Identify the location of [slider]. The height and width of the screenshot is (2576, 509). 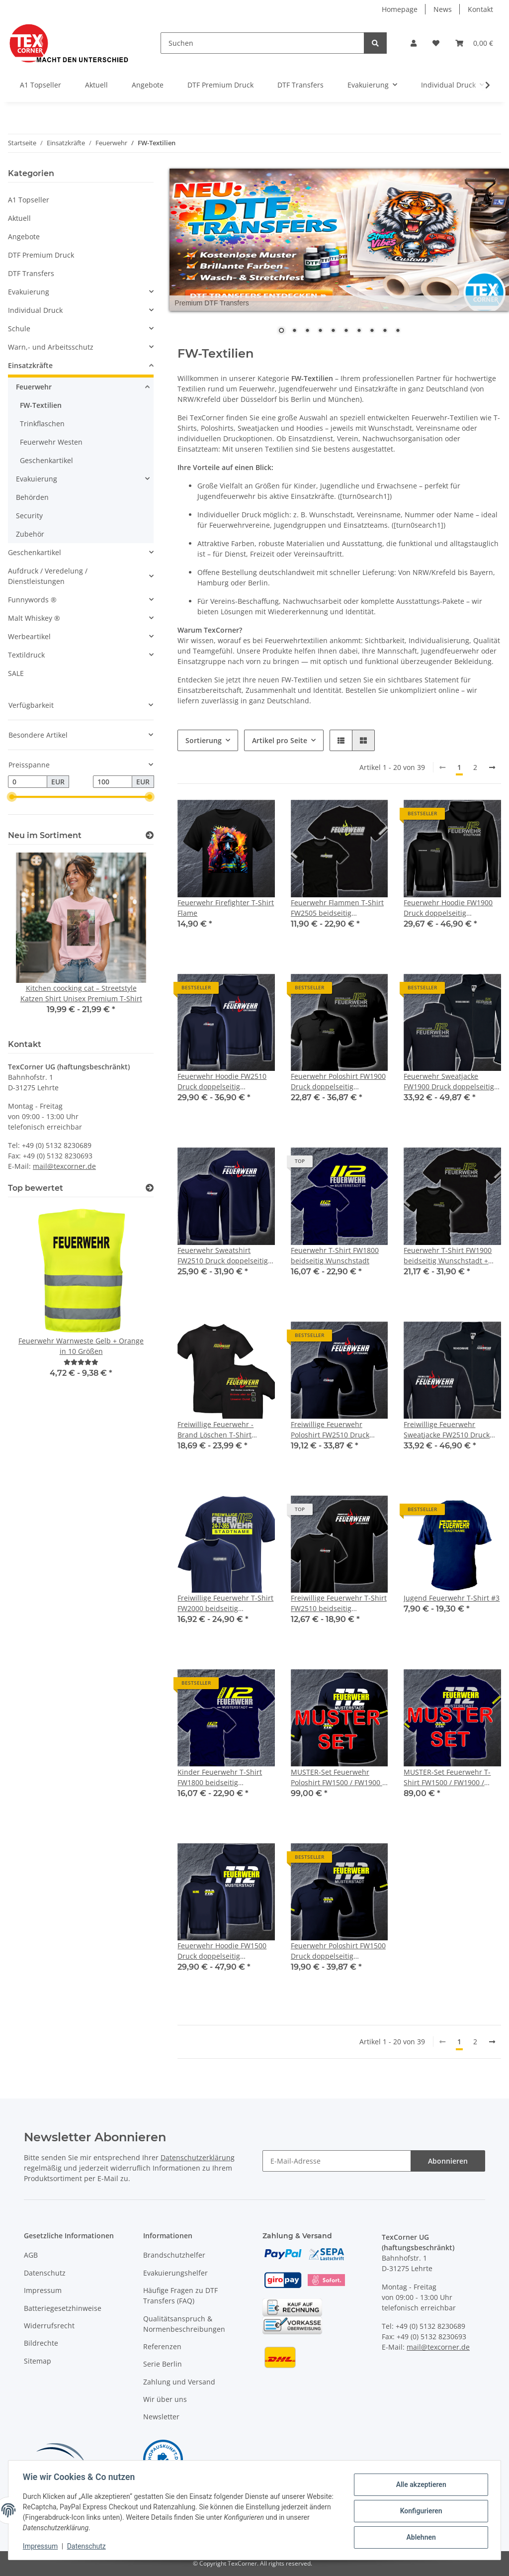
(11, 797).